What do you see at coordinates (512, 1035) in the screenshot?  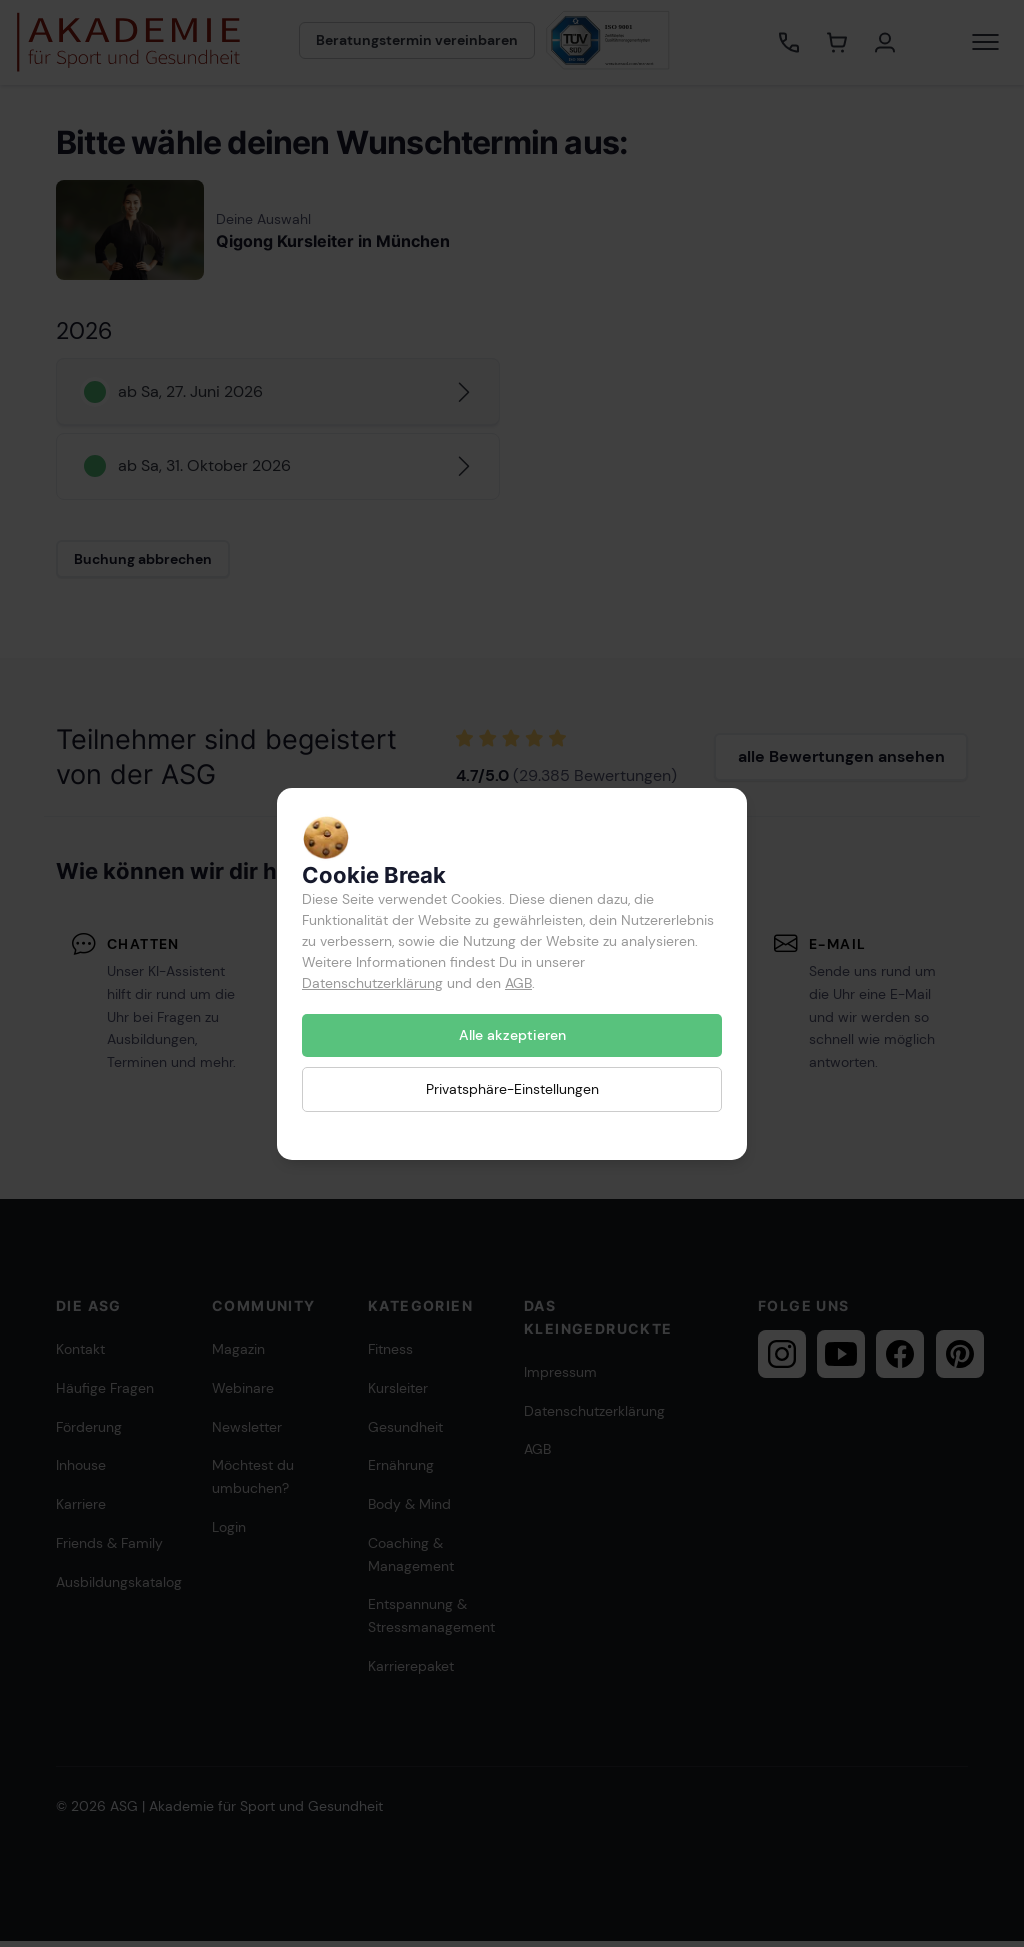 I see `Alle akzeptieren` at bounding box center [512, 1035].